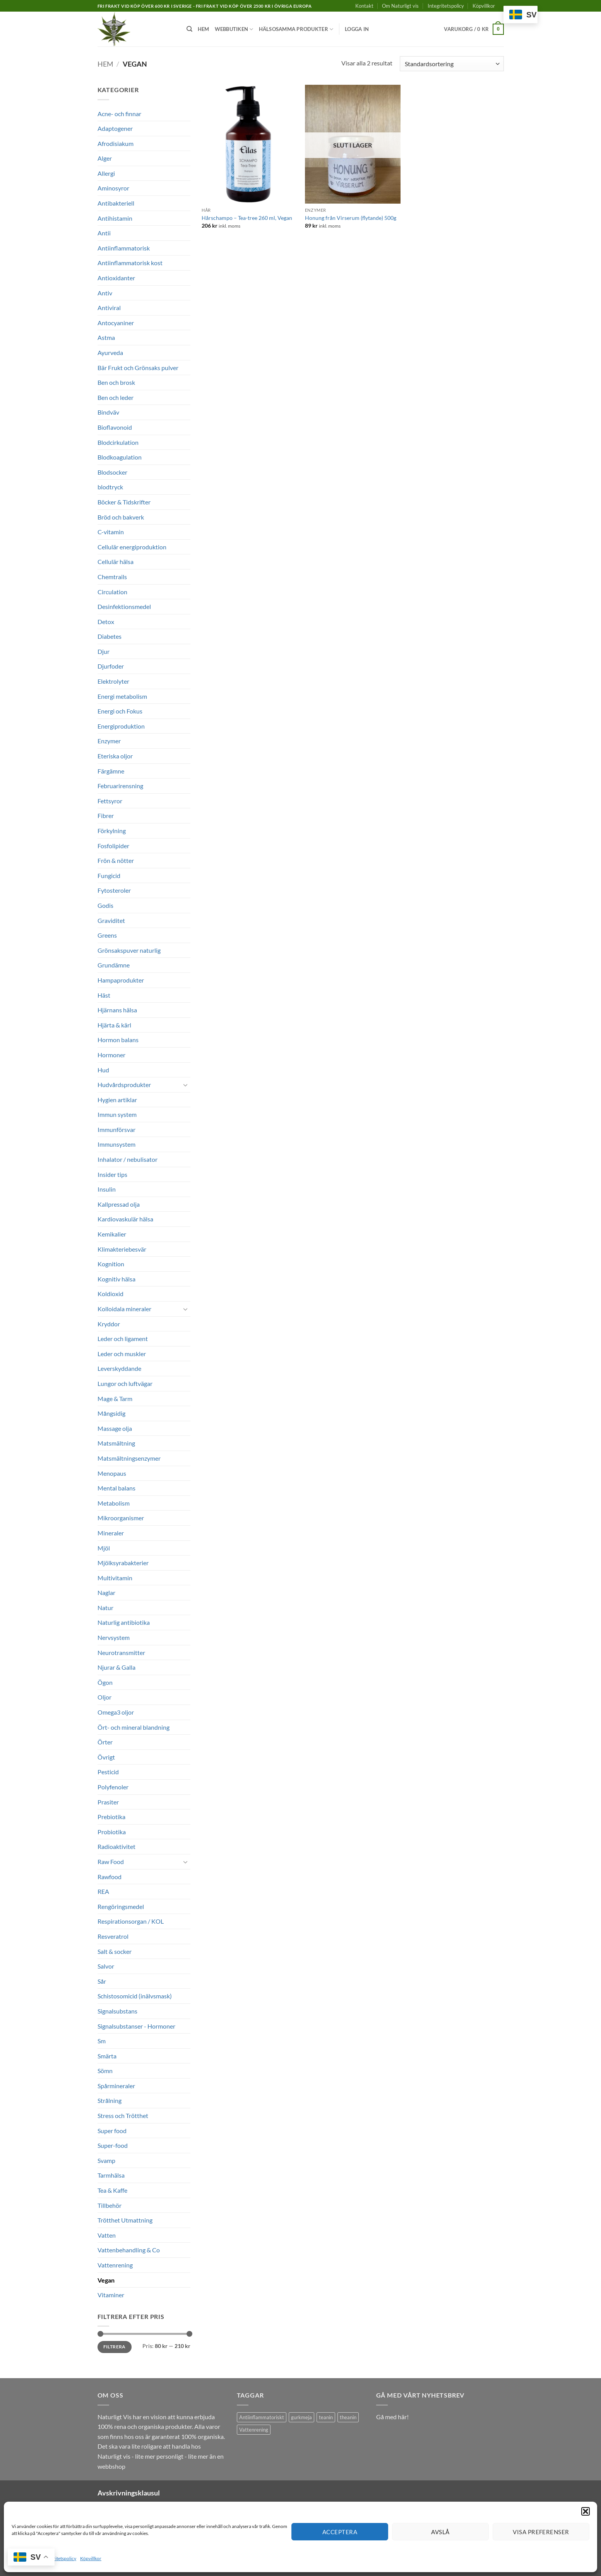 This screenshot has height=2576, width=601. I want to click on Energiproduktion, so click(121, 726).